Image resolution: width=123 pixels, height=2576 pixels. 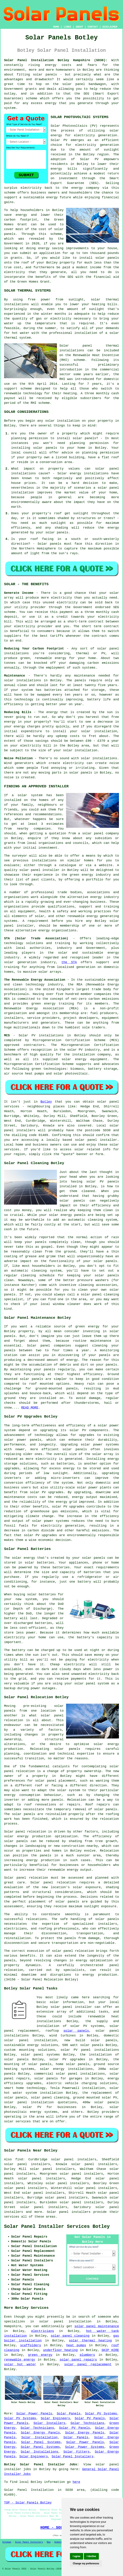 I want to click on solar panel replacement, so click(x=87, y=2364).